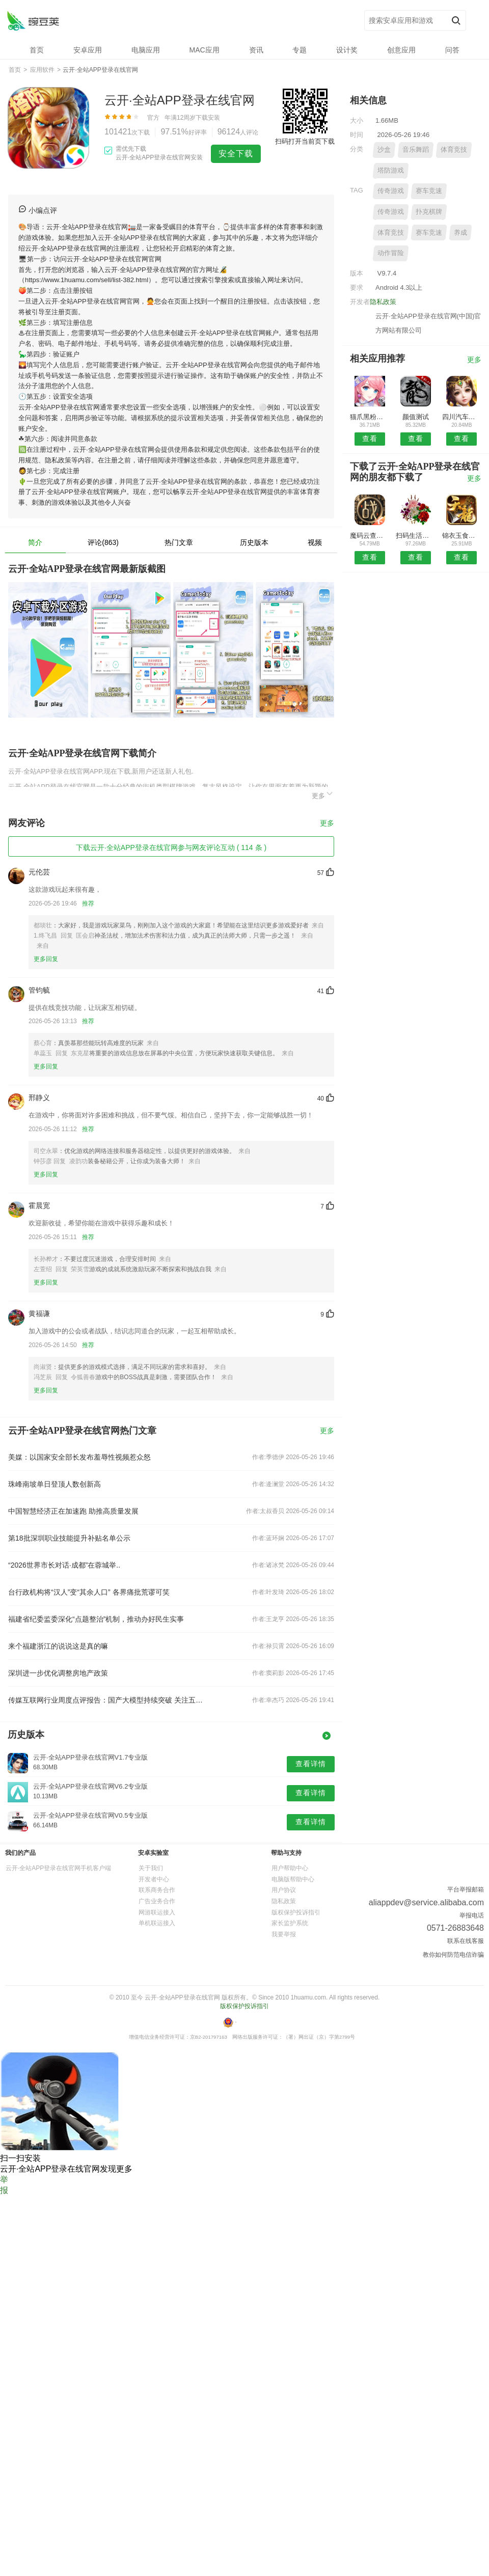  Describe the element at coordinates (384, 149) in the screenshot. I see `沙盒` at that location.